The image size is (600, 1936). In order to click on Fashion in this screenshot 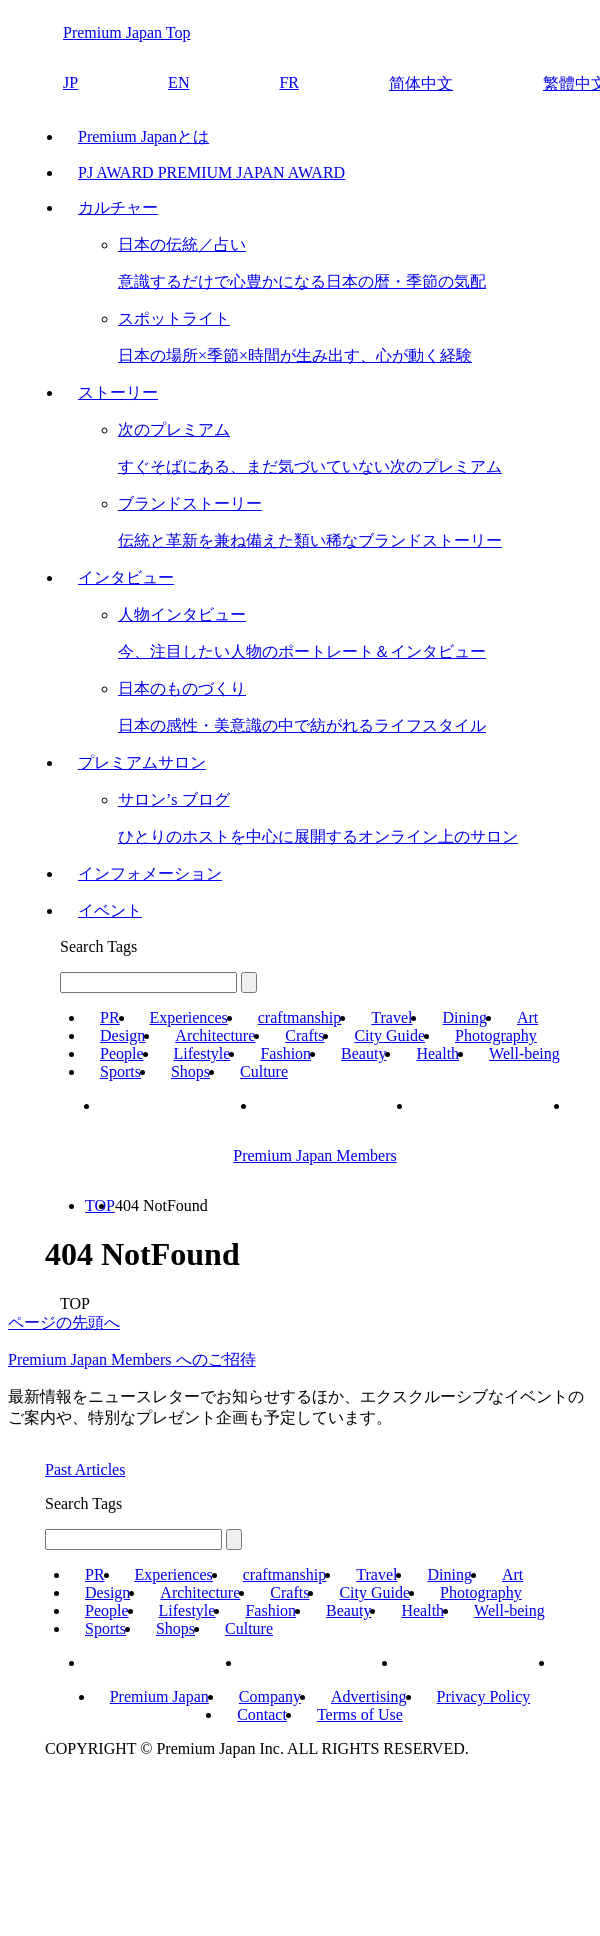, I will do `click(285, 1053)`.